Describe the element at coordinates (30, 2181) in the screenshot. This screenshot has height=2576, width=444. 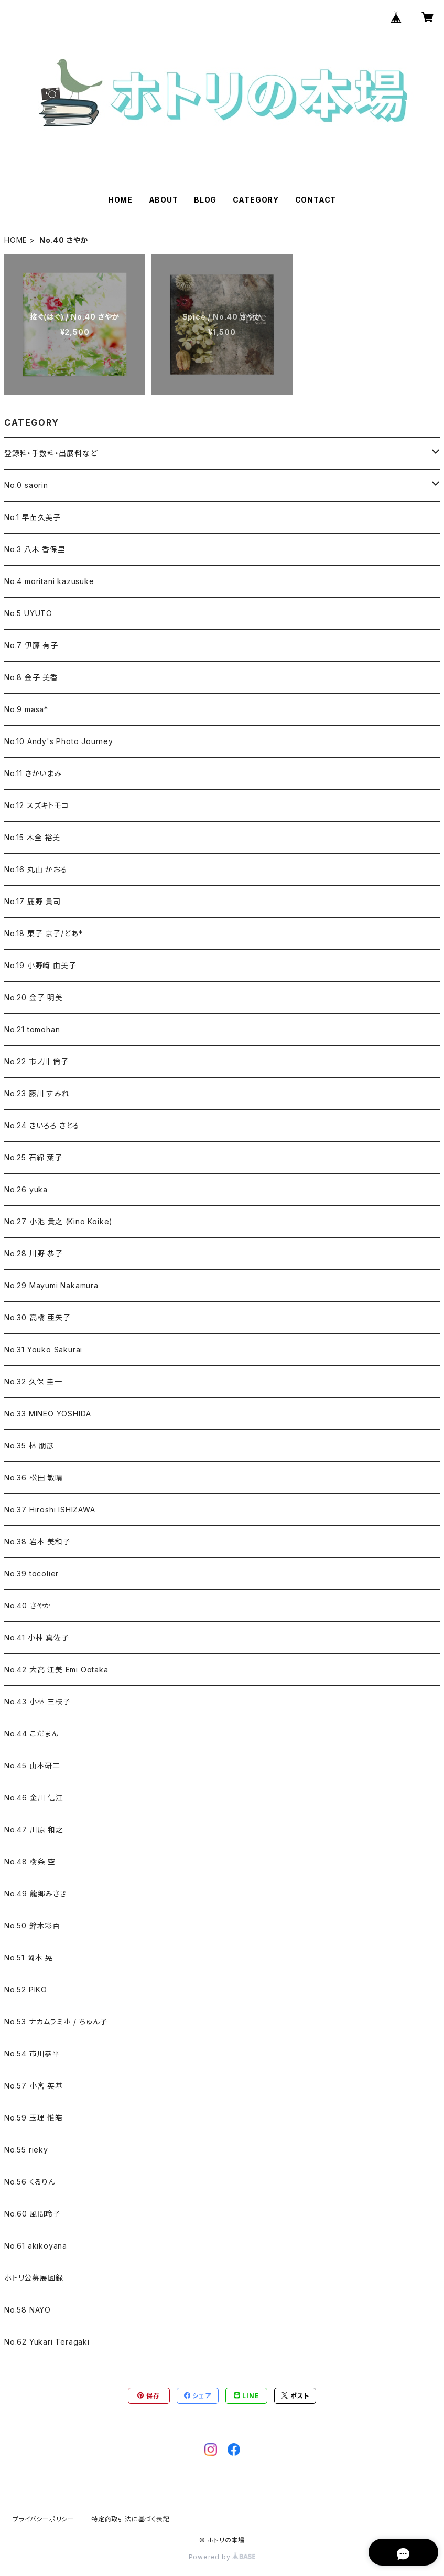
I see `No.56 くるりん` at that location.